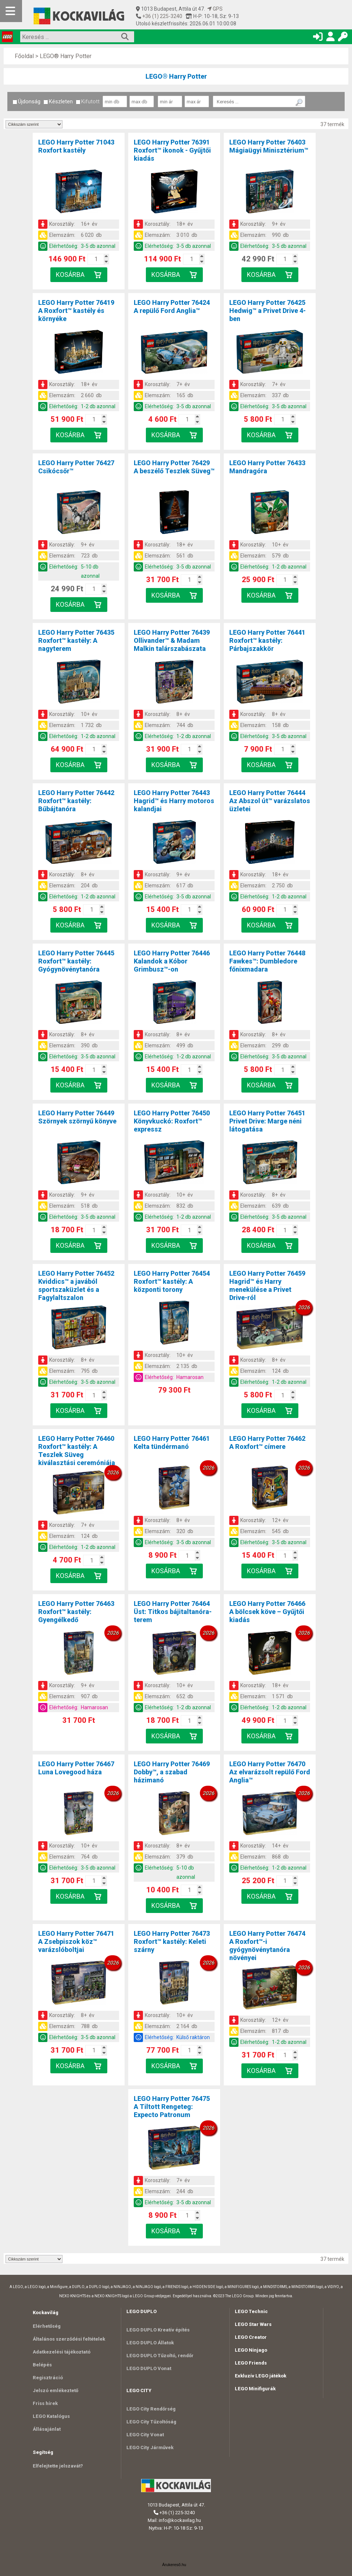 The width and height of the screenshot is (352, 2576). Describe the element at coordinates (63, 246) in the screenshot. I see `Elérhetőség:` at that location.